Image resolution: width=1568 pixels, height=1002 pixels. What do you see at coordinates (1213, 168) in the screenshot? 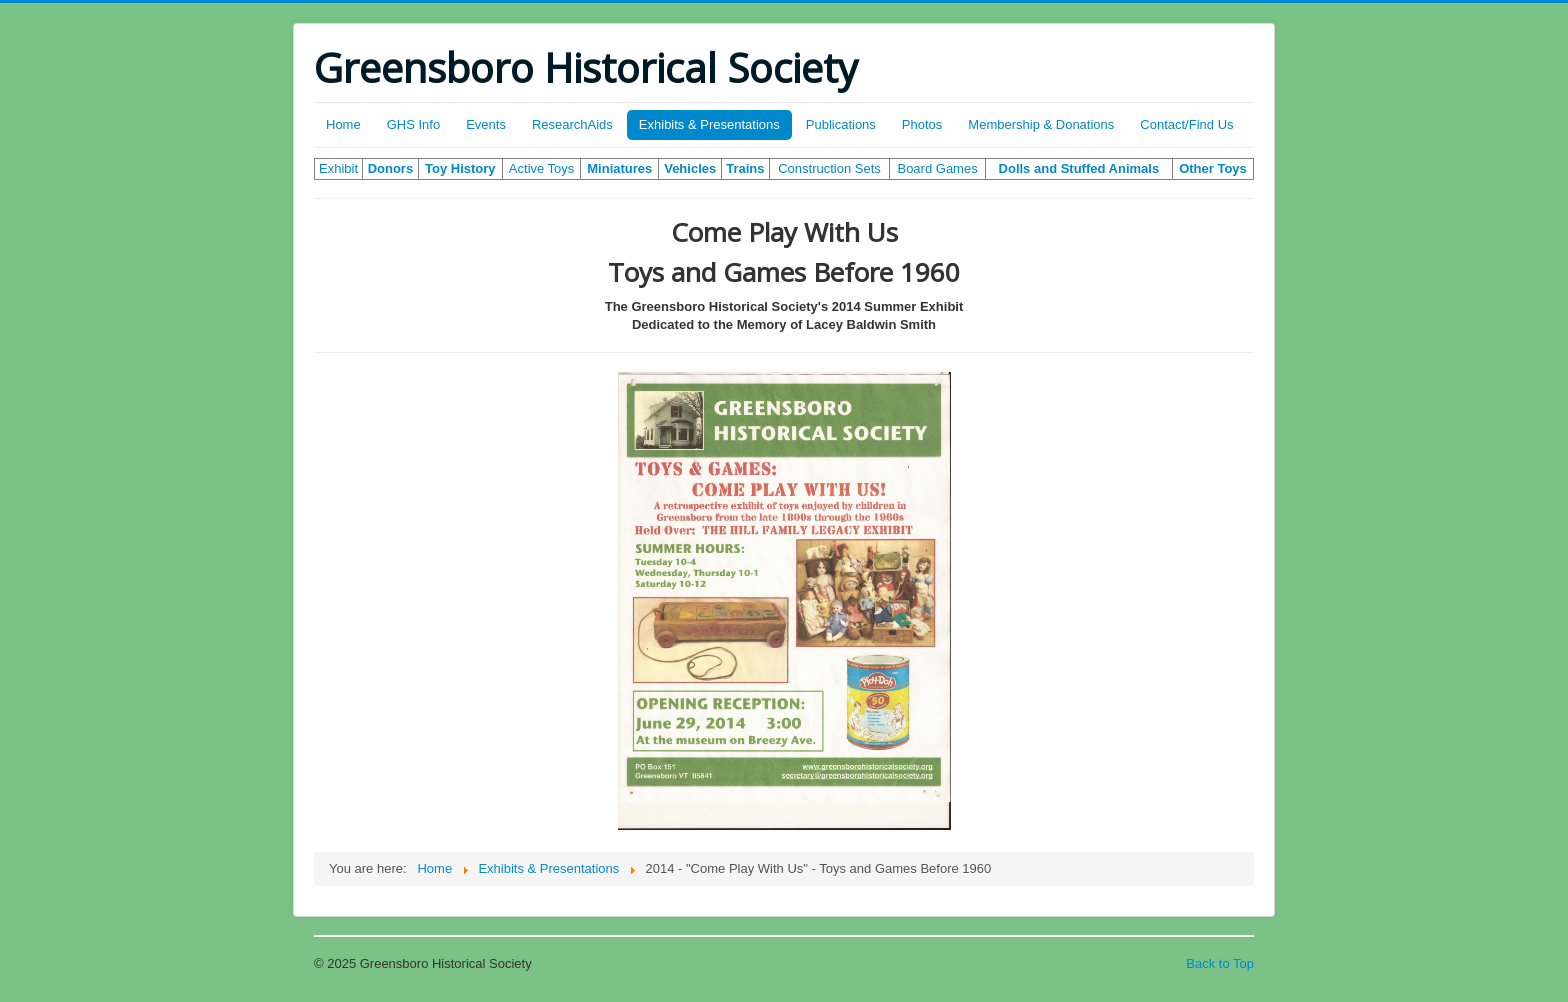
I see `Other Toys` at bounding box center [1213, 168].